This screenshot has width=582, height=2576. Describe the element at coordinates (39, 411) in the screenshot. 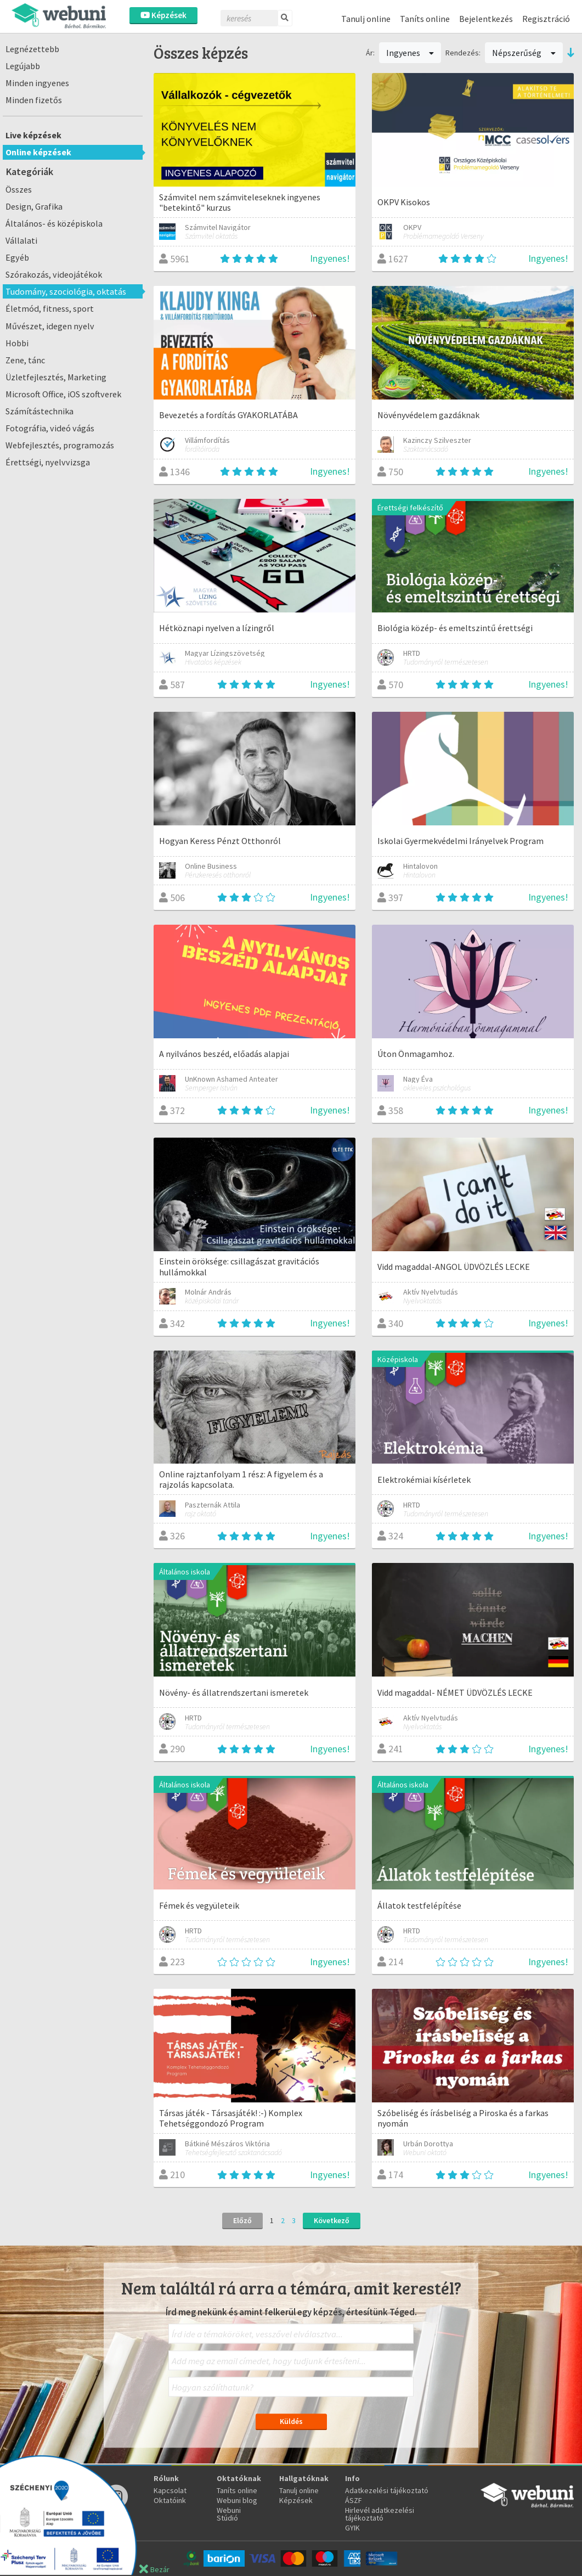

I see `Számítástechnika` at that location.